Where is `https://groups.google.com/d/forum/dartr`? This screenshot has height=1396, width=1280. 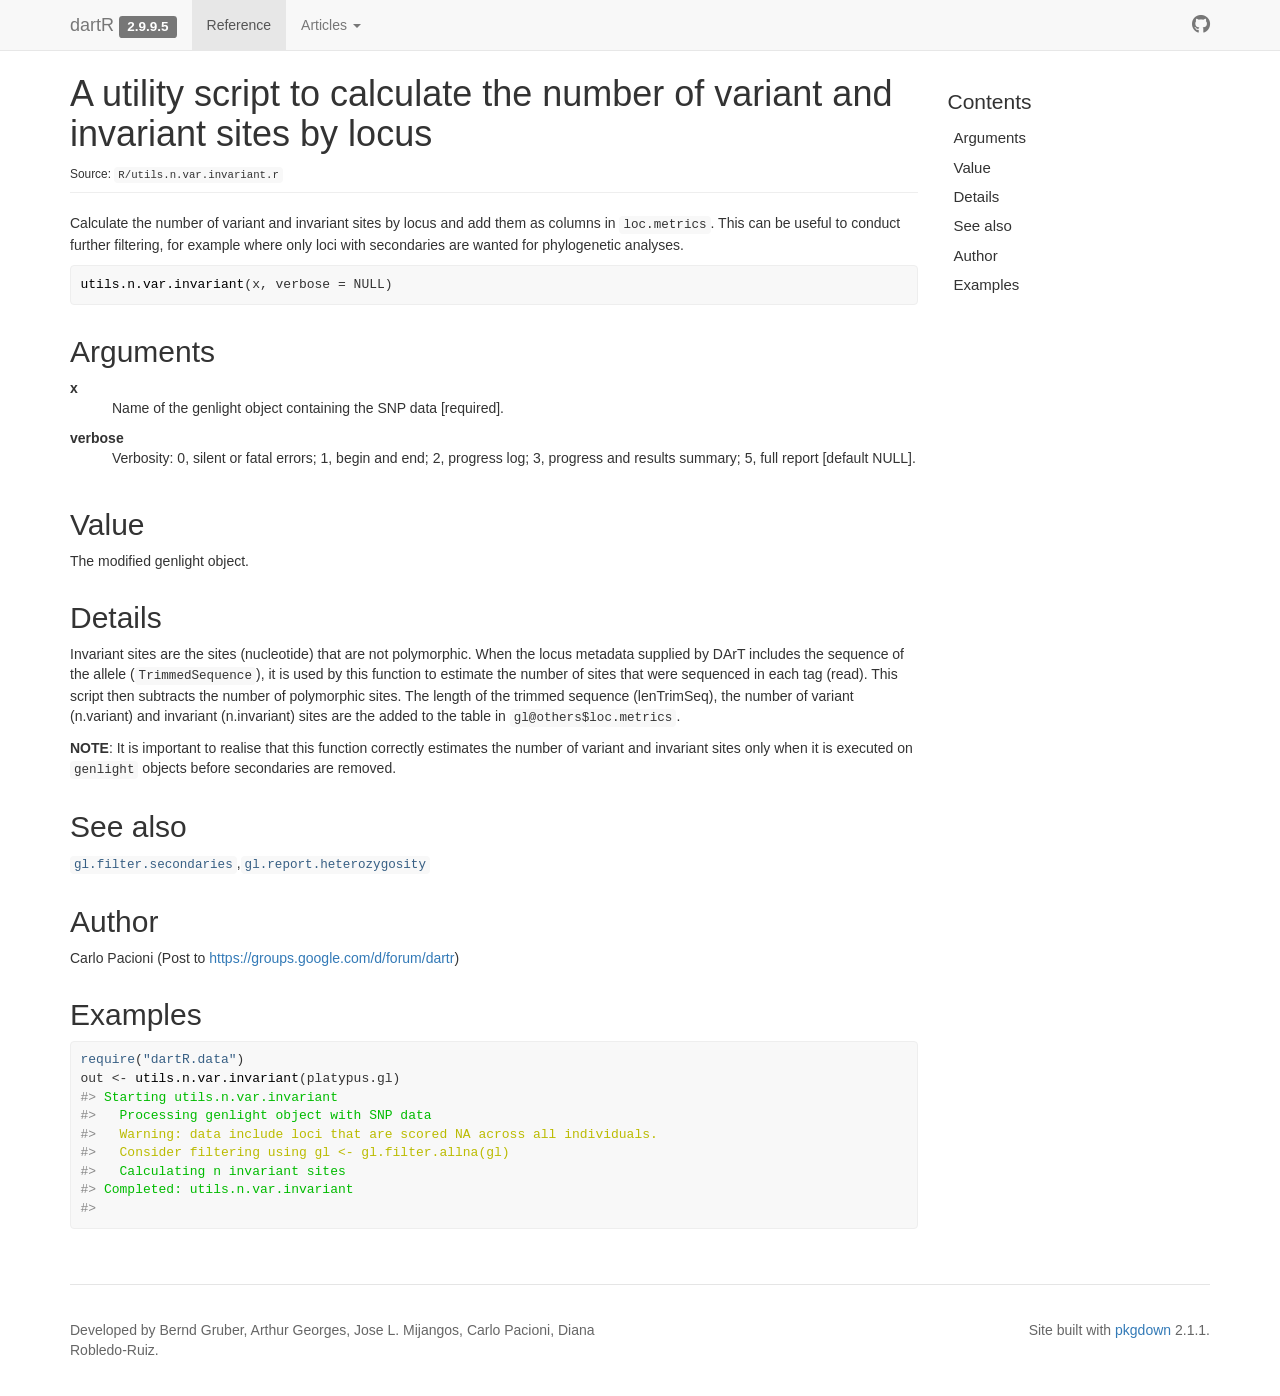 https://groups.google.com/d/forum/dartr is located at coordinates (331, 958).